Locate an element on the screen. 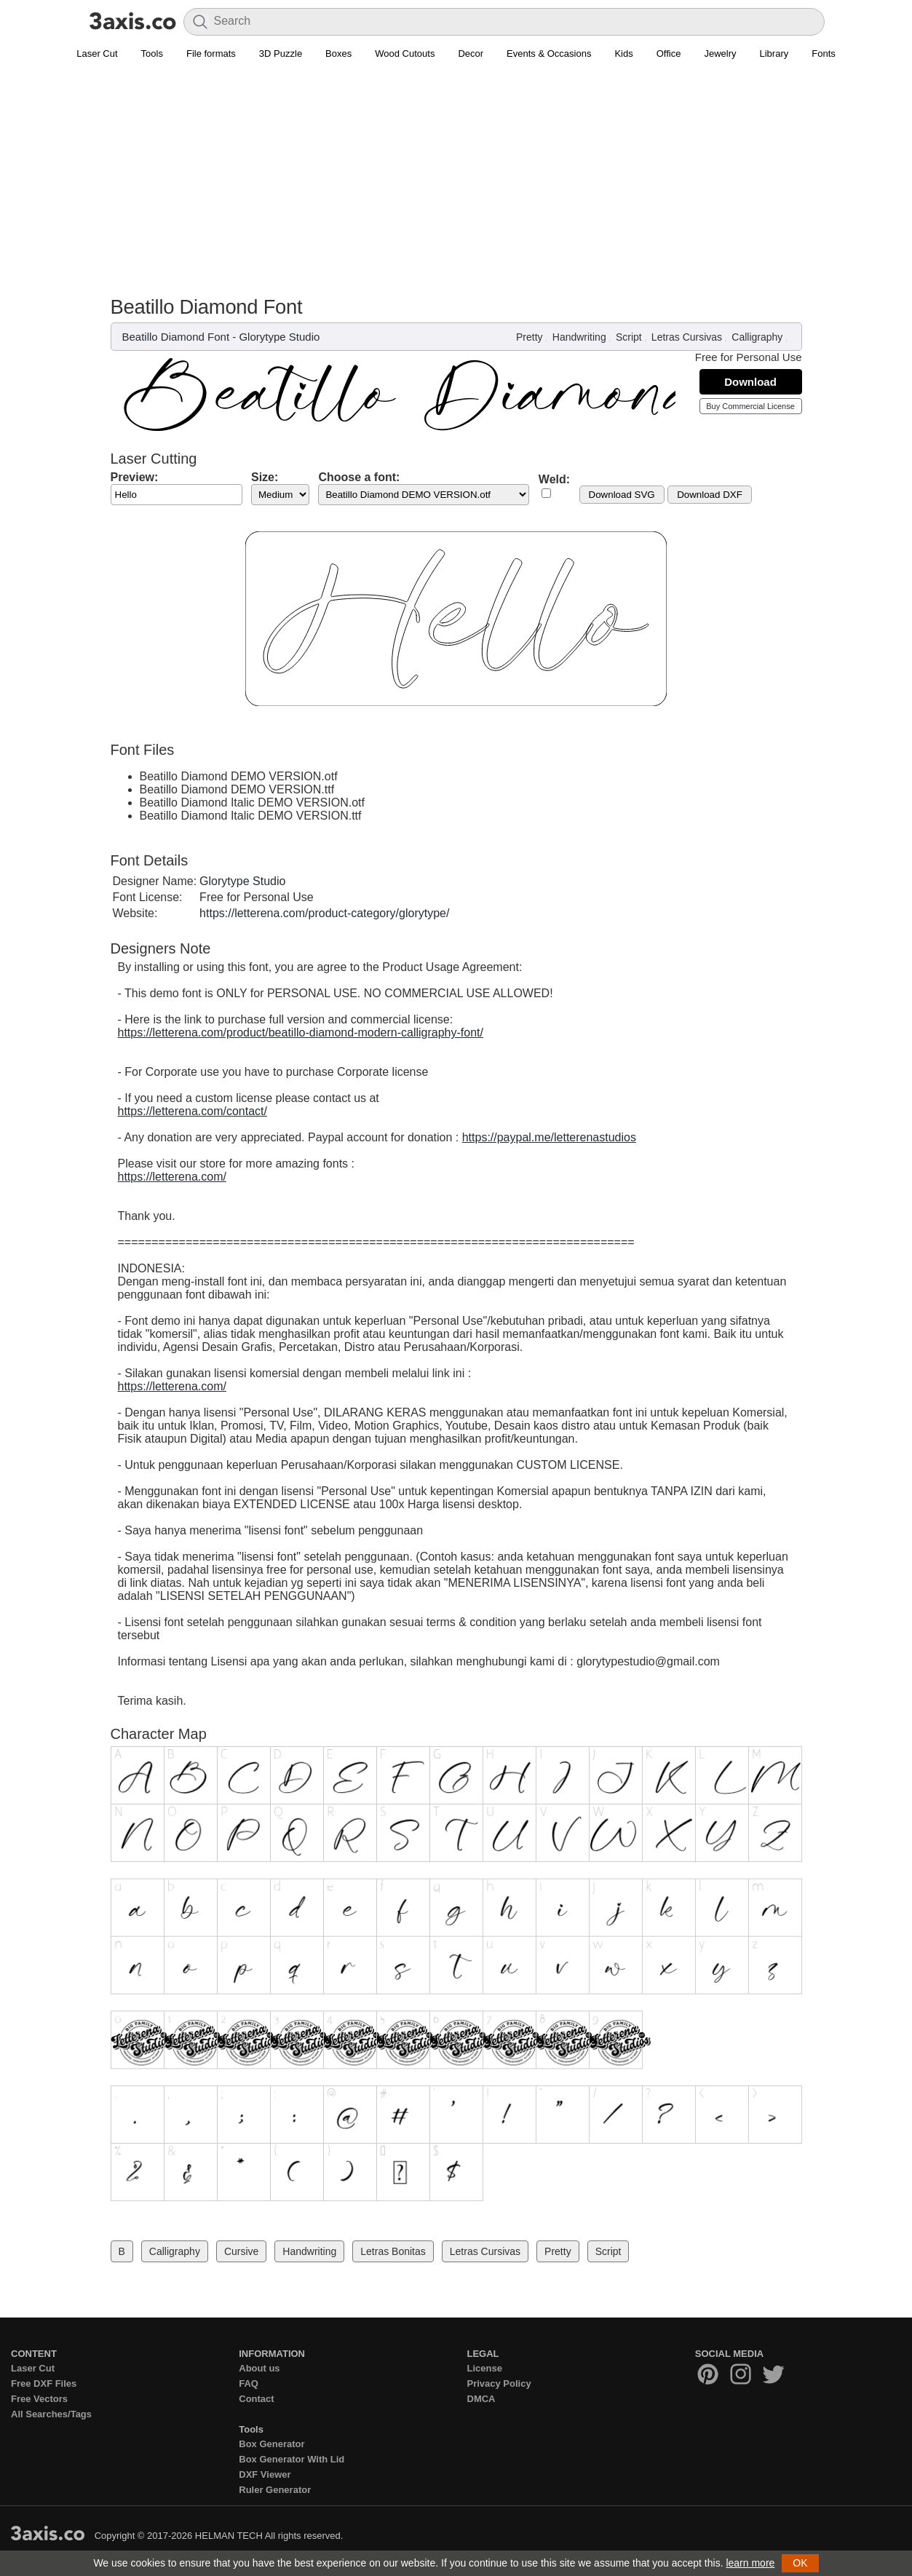 Image resolution: width=912 pixels, height=2576 pixels. Script is located at coordinates (629, 337).